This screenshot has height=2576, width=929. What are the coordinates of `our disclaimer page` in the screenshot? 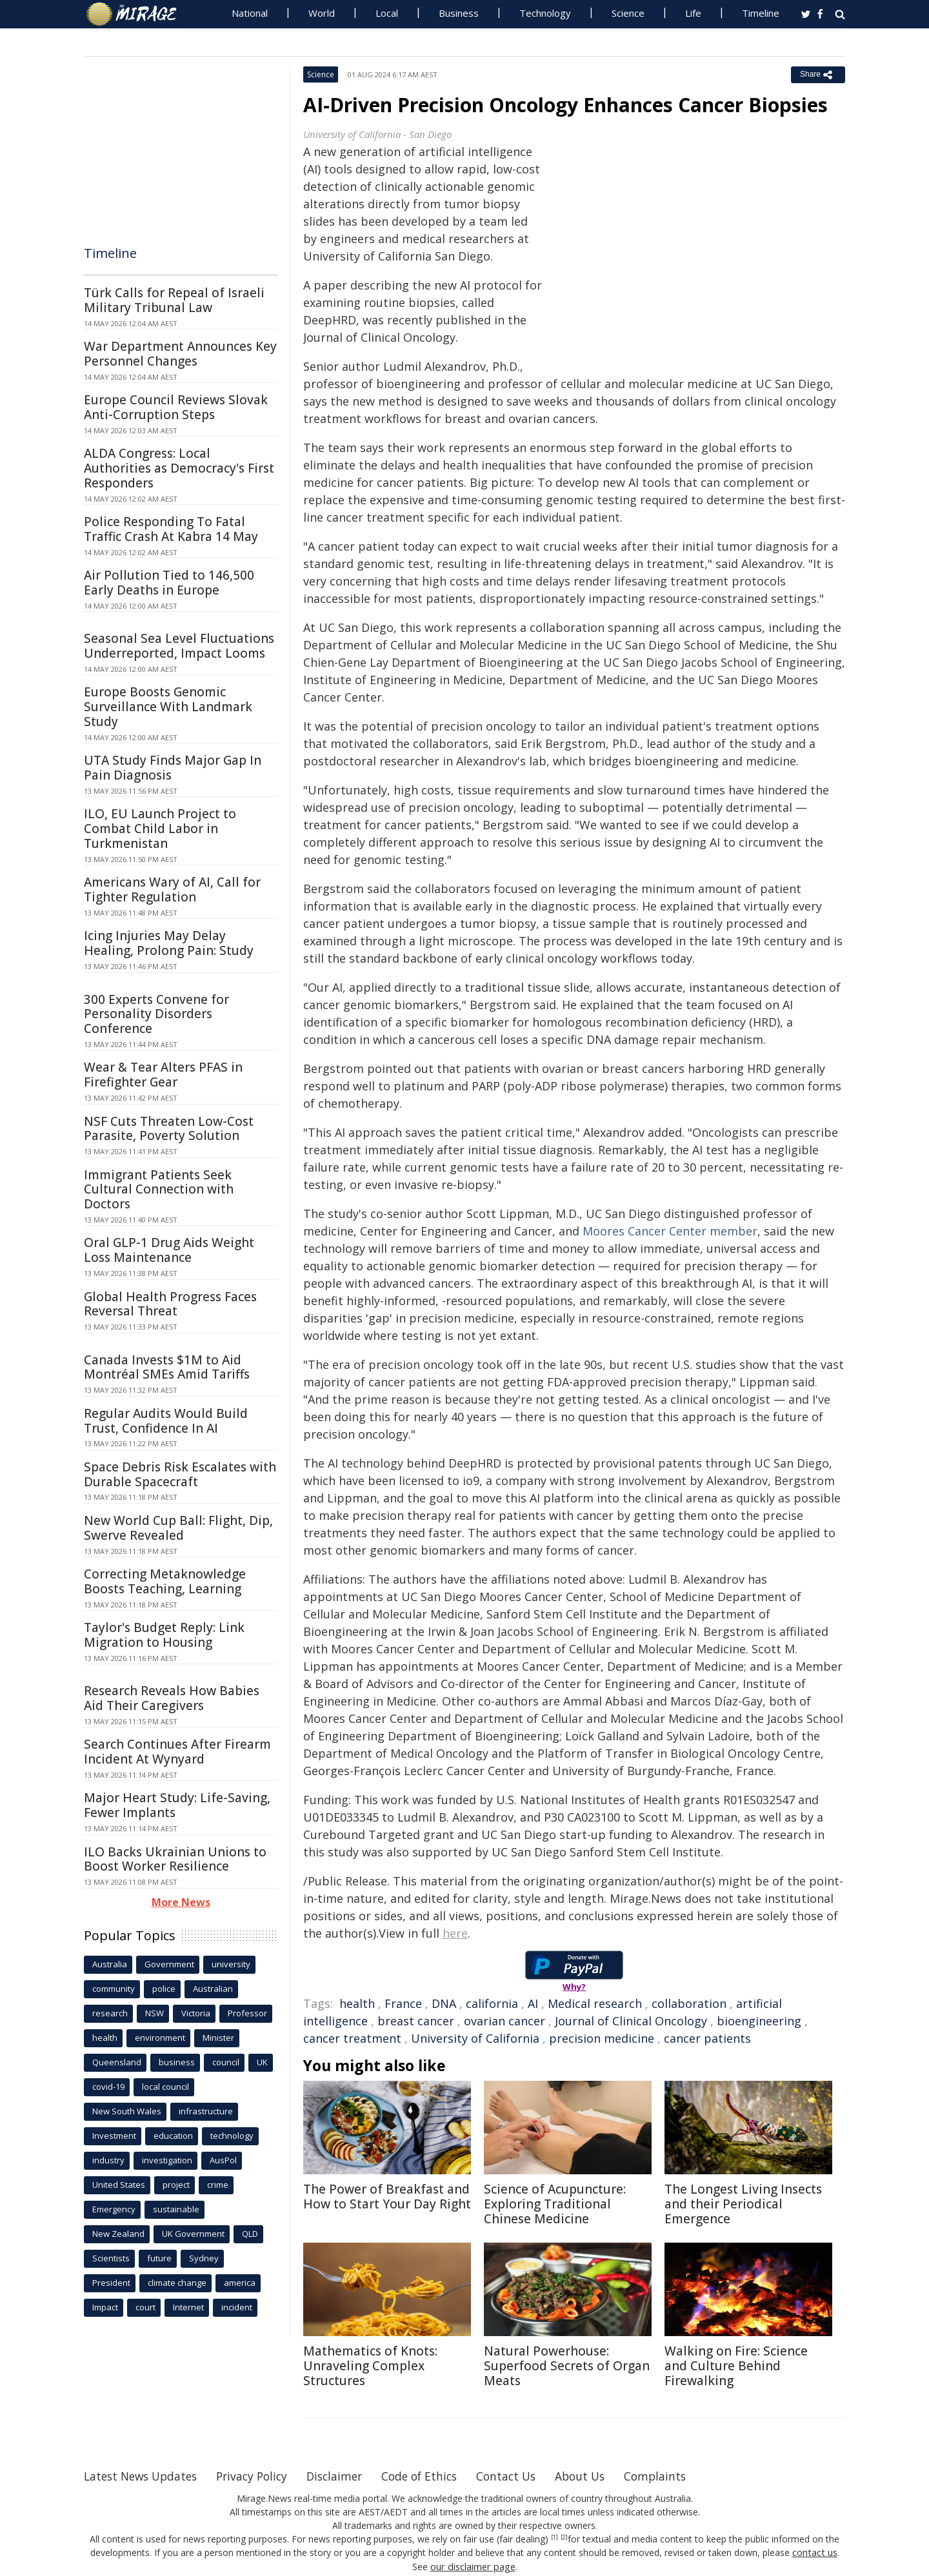 It's located at (473, 2566).